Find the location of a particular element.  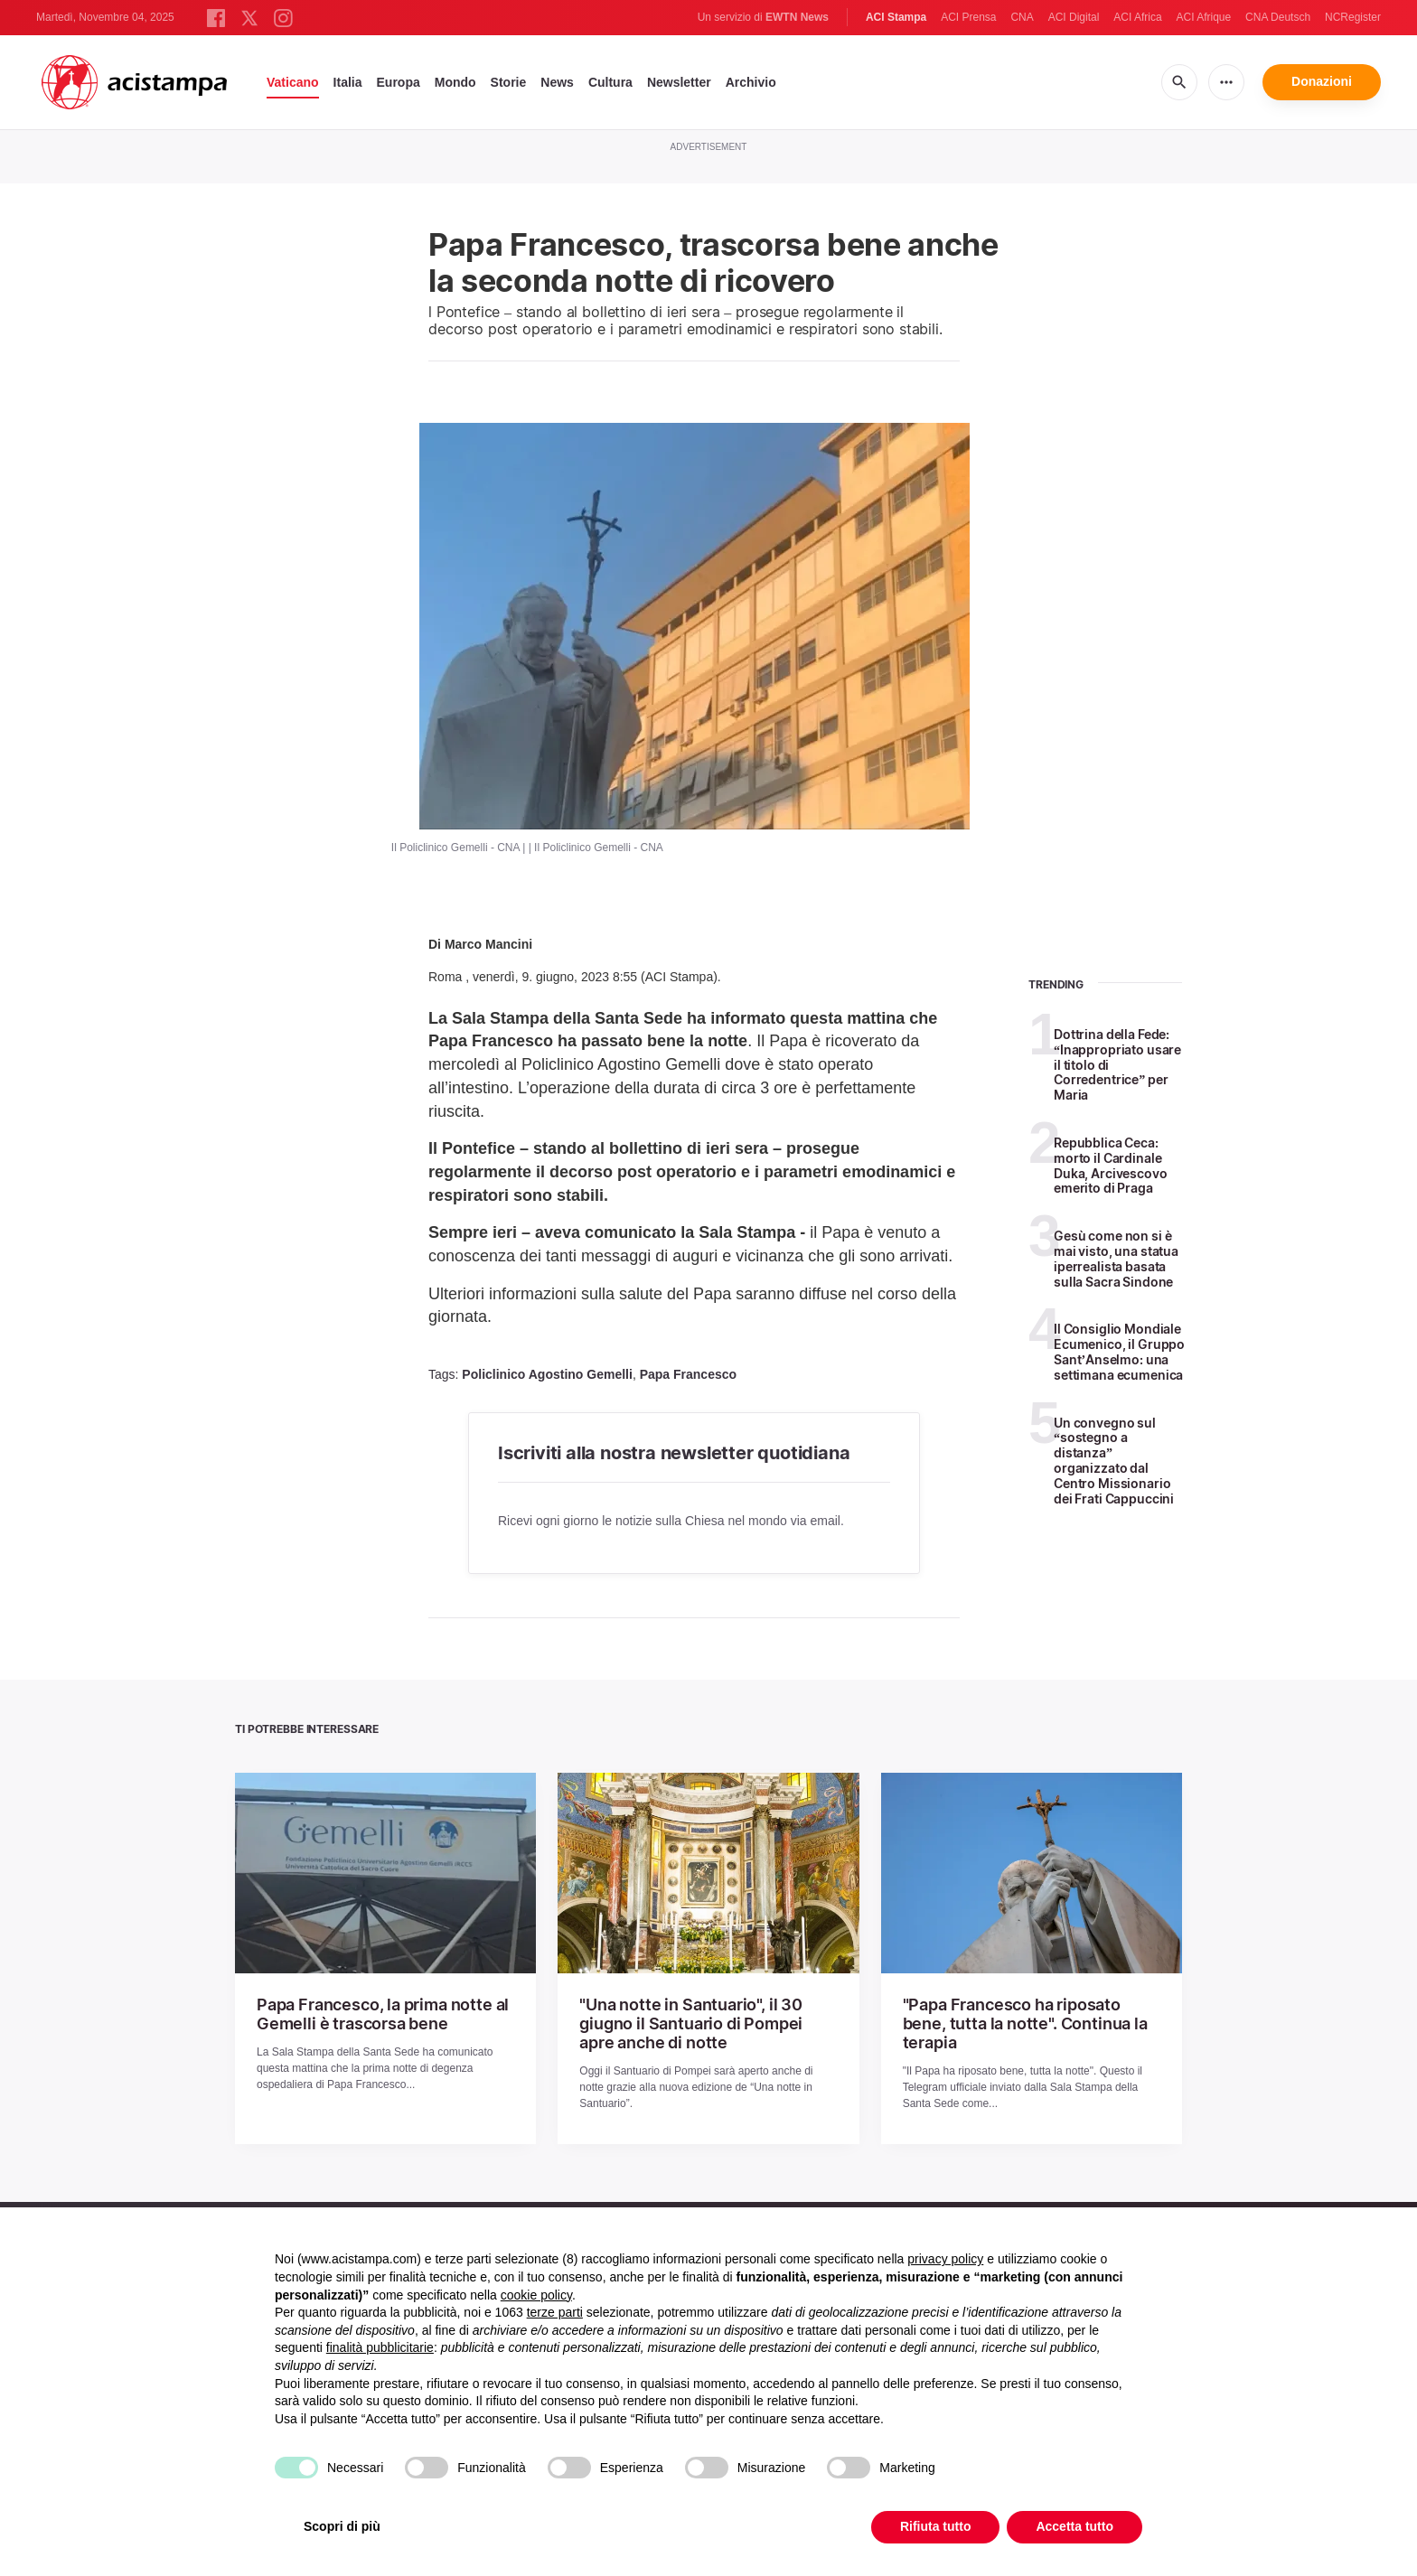

ACI Afrique is located at coordinates (1203, 17).